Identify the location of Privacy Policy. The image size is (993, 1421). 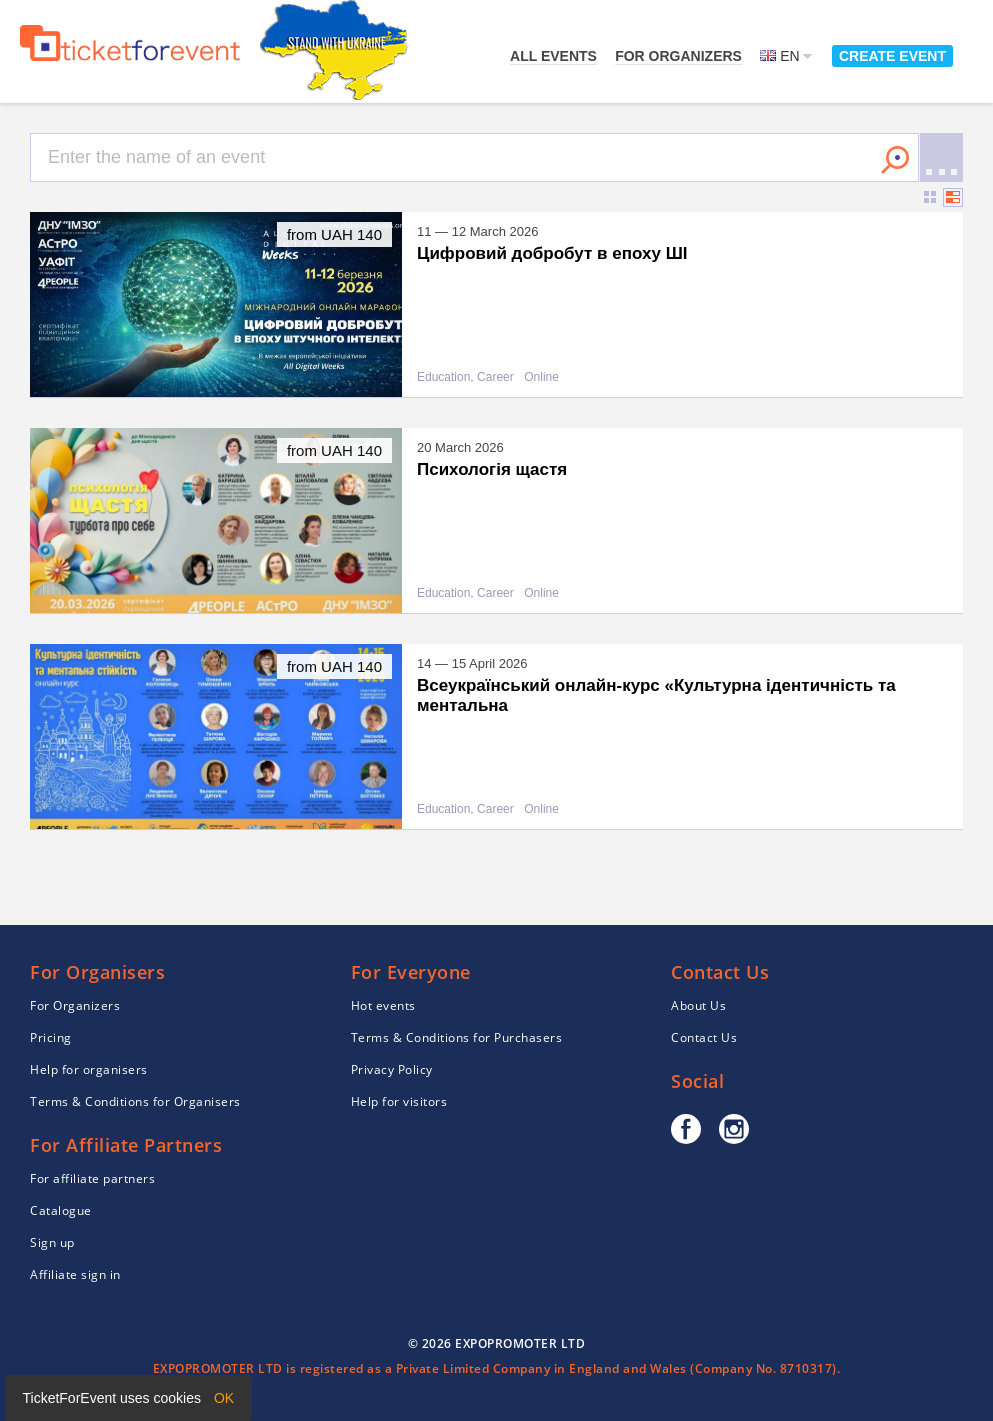
(392, 1069).